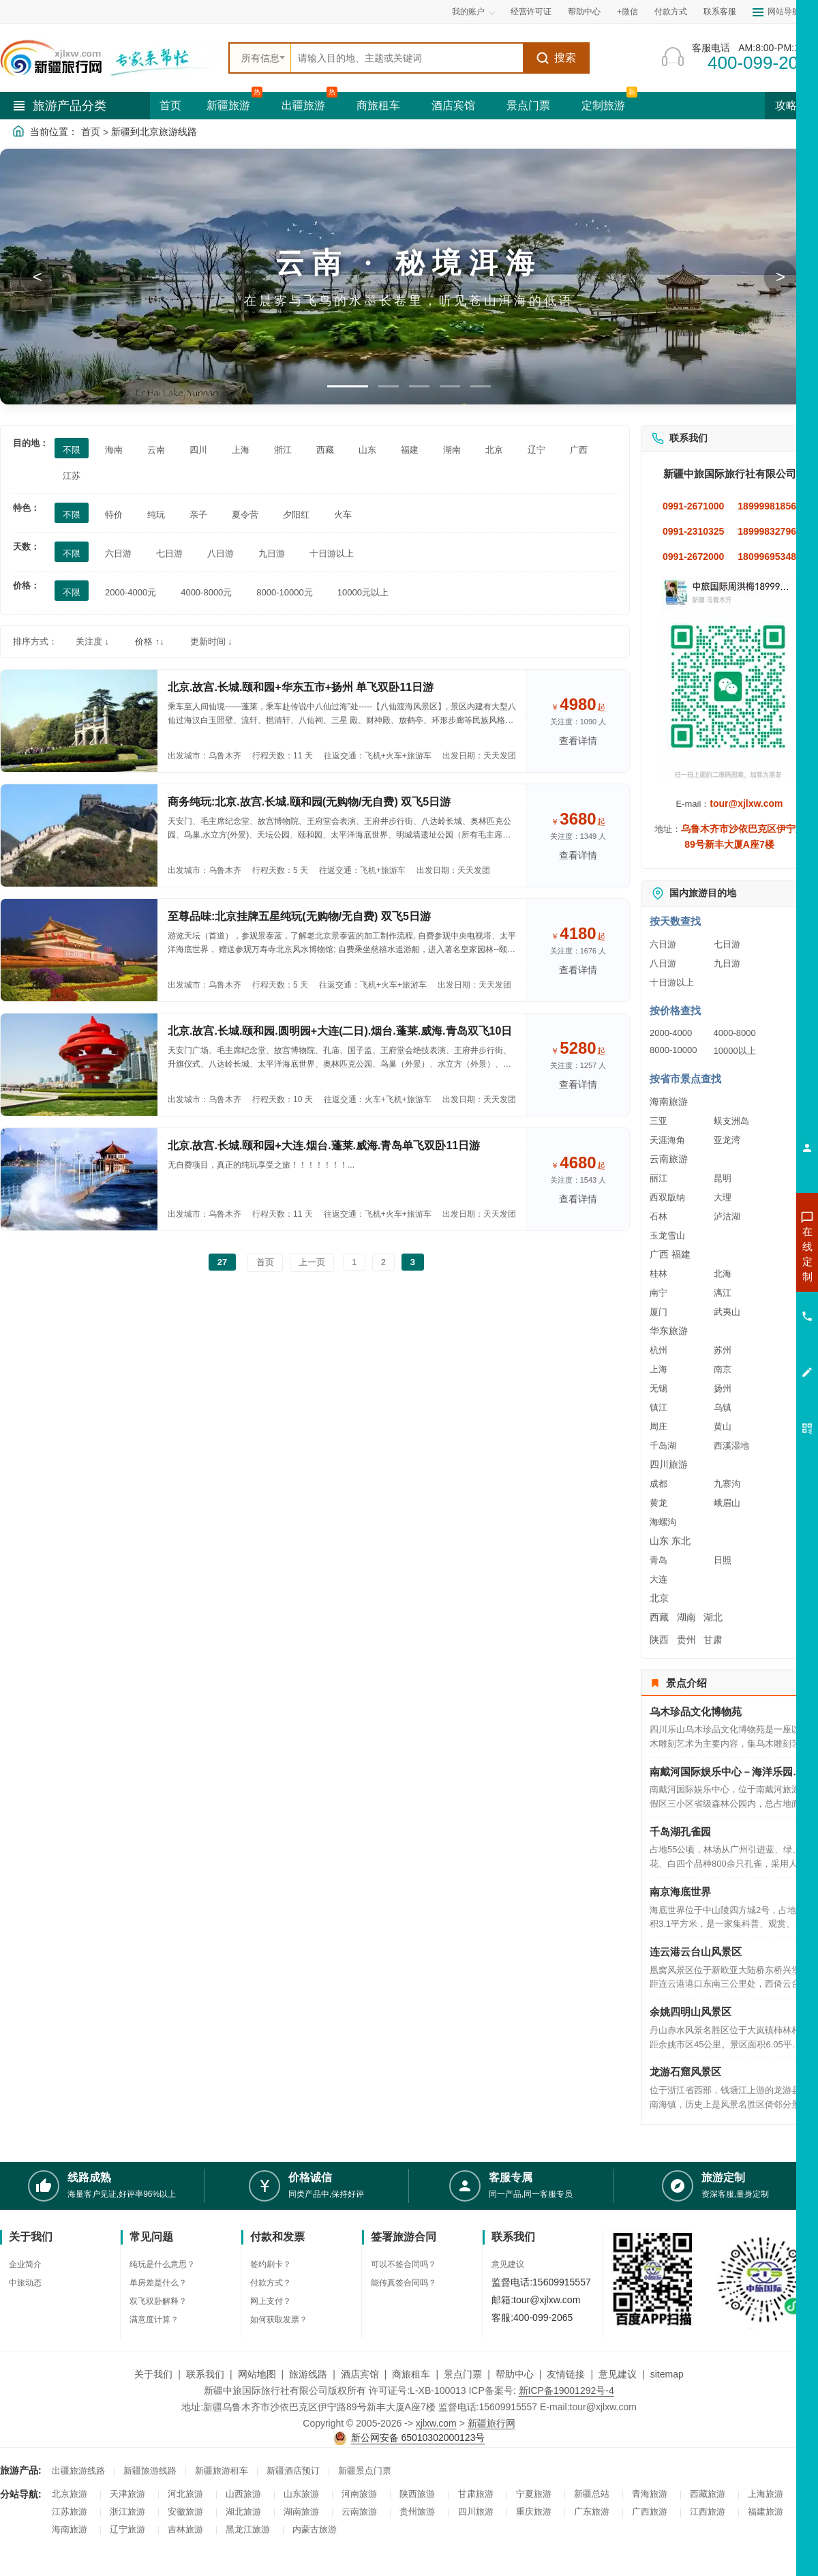  Describe the element at coordinates (667, 1235) in the screenshot. I see `玉龙雪山` at that location.